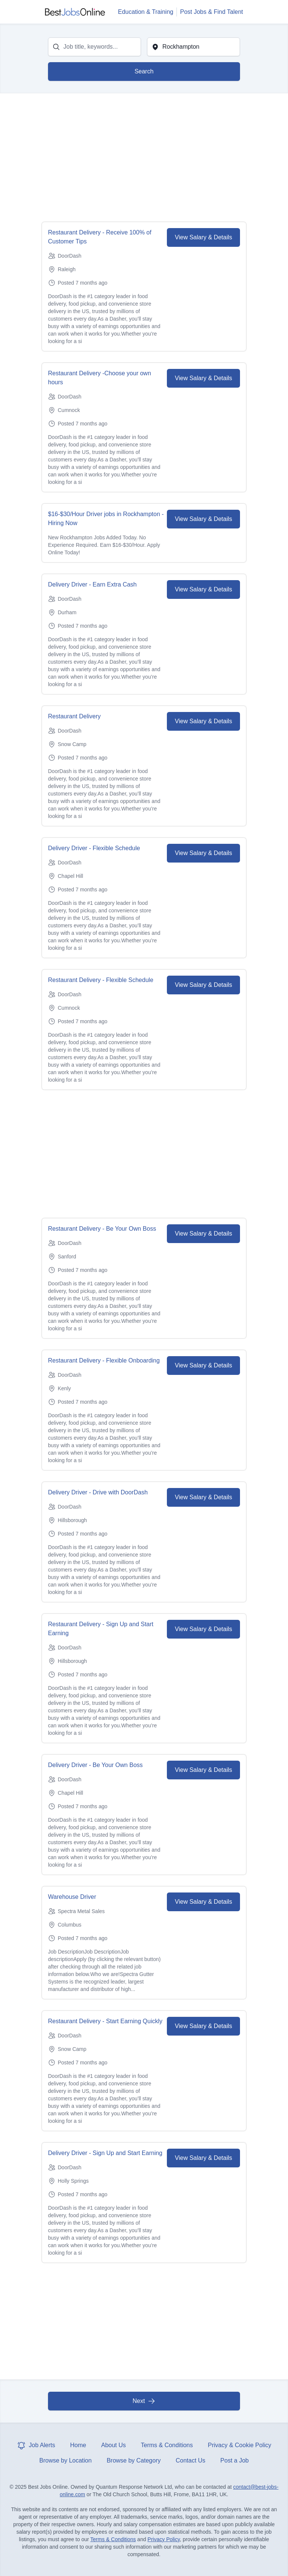 The width and height of the screenshot is (288, 2576). Describe the element at coordinates (144, 2401) in the screenshot. I see `Next` at that location.